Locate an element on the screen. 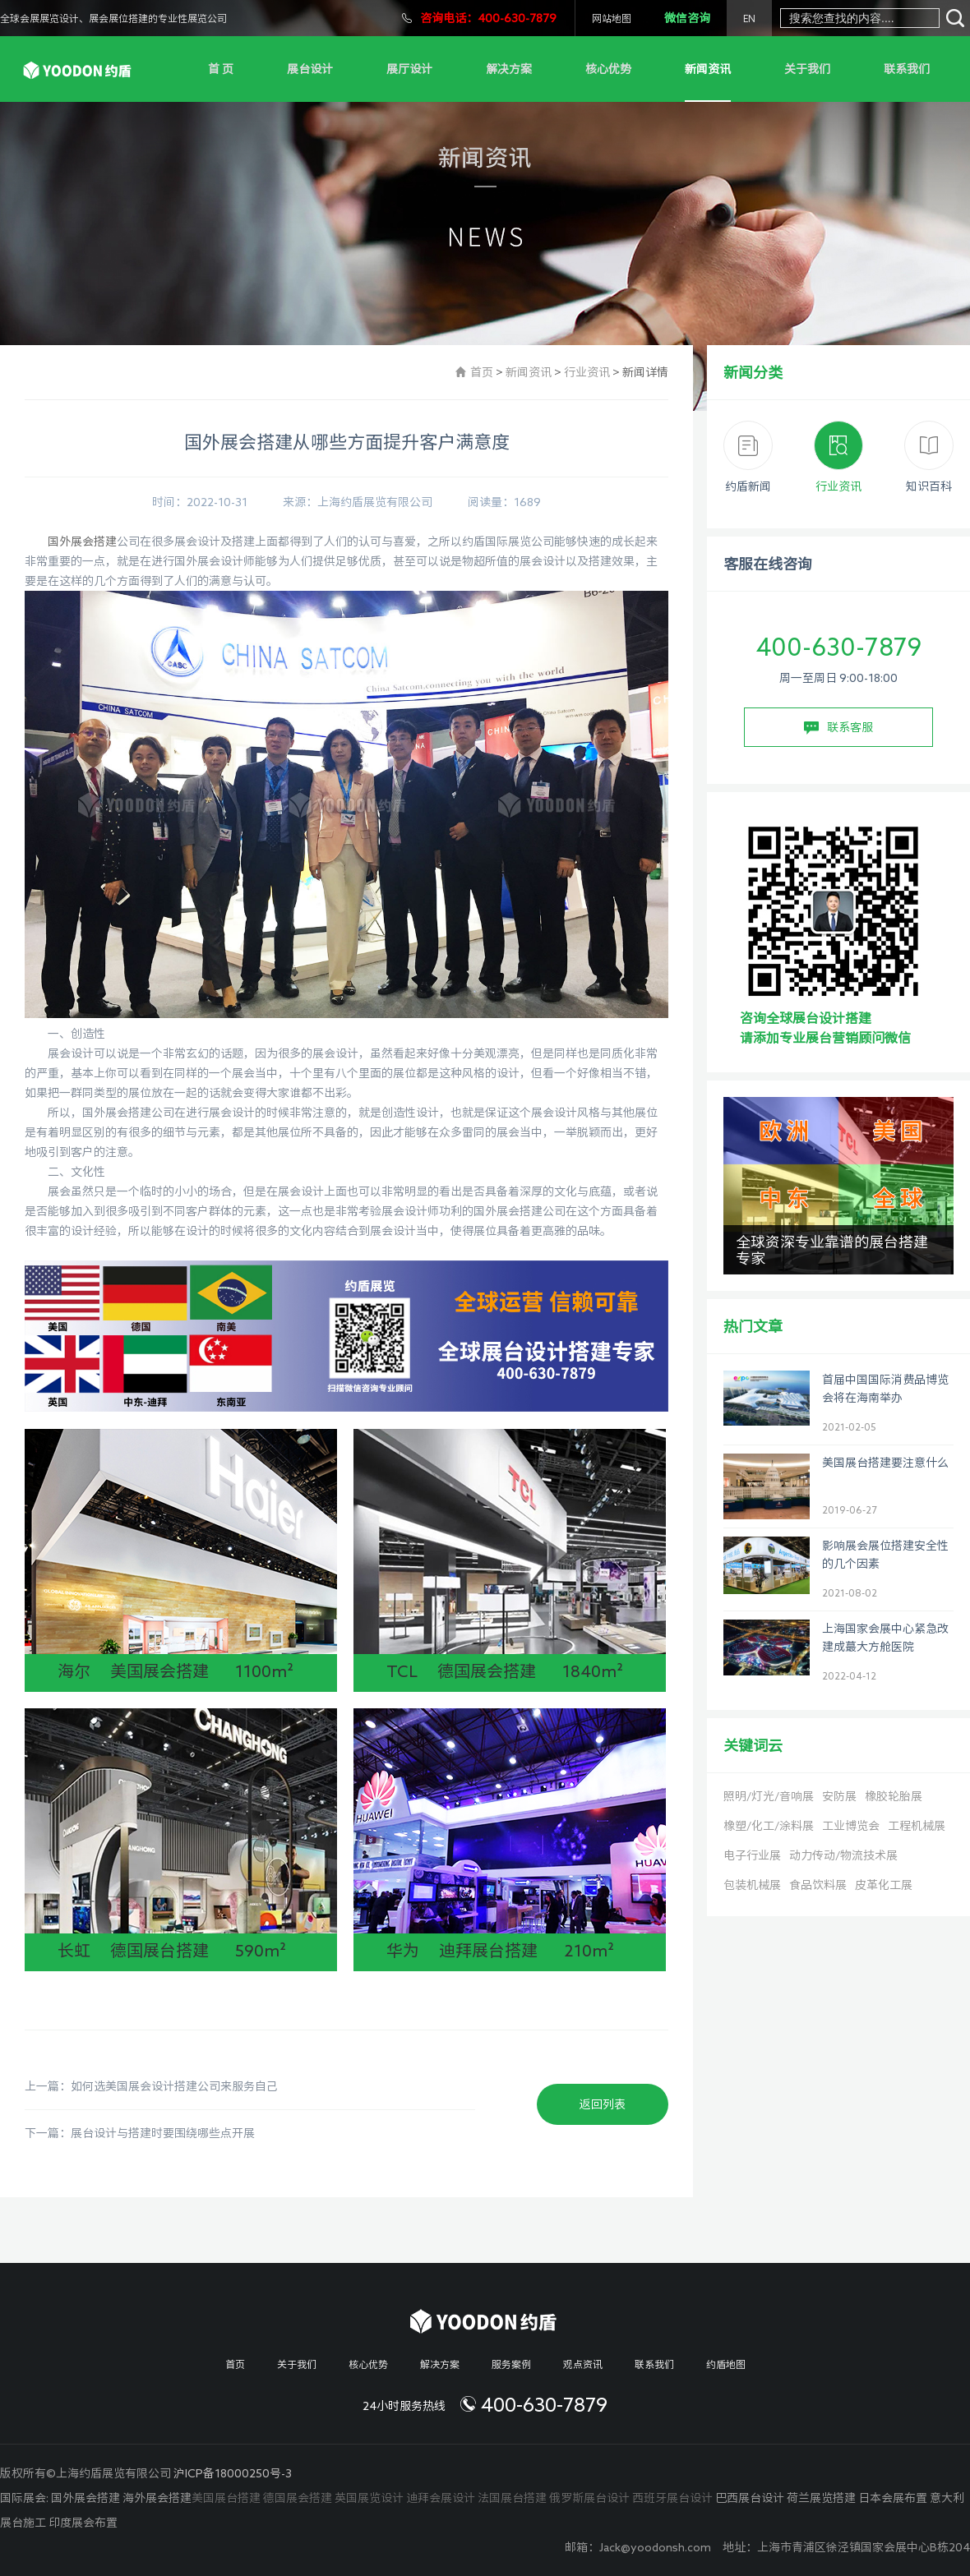 The height and width of the screenshot is (2576, 970). 关于我们 is located at coordinates (807, 69).